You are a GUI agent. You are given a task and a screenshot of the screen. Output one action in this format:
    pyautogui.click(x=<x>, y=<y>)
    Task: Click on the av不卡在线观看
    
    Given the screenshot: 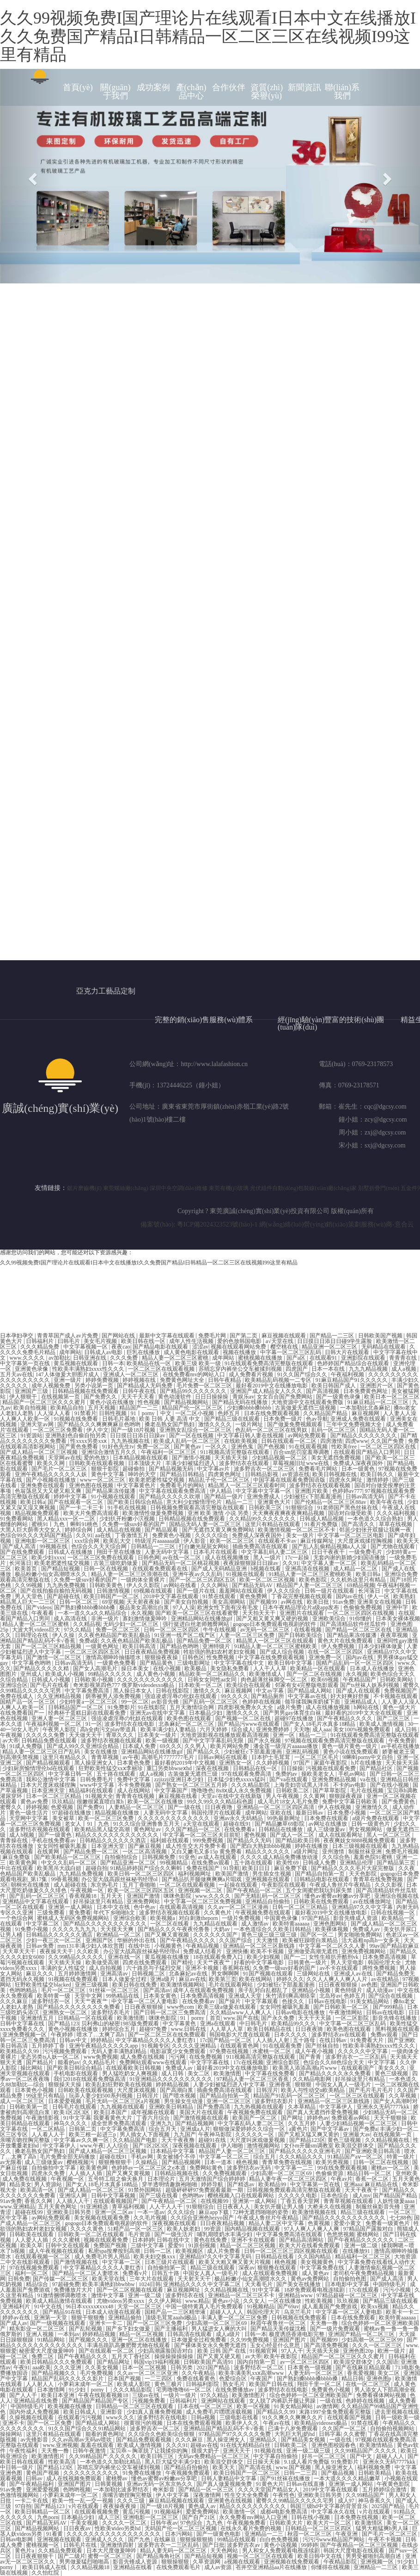 What is the action you would take?
    pyautogui.click(x=339, y=1968)
    